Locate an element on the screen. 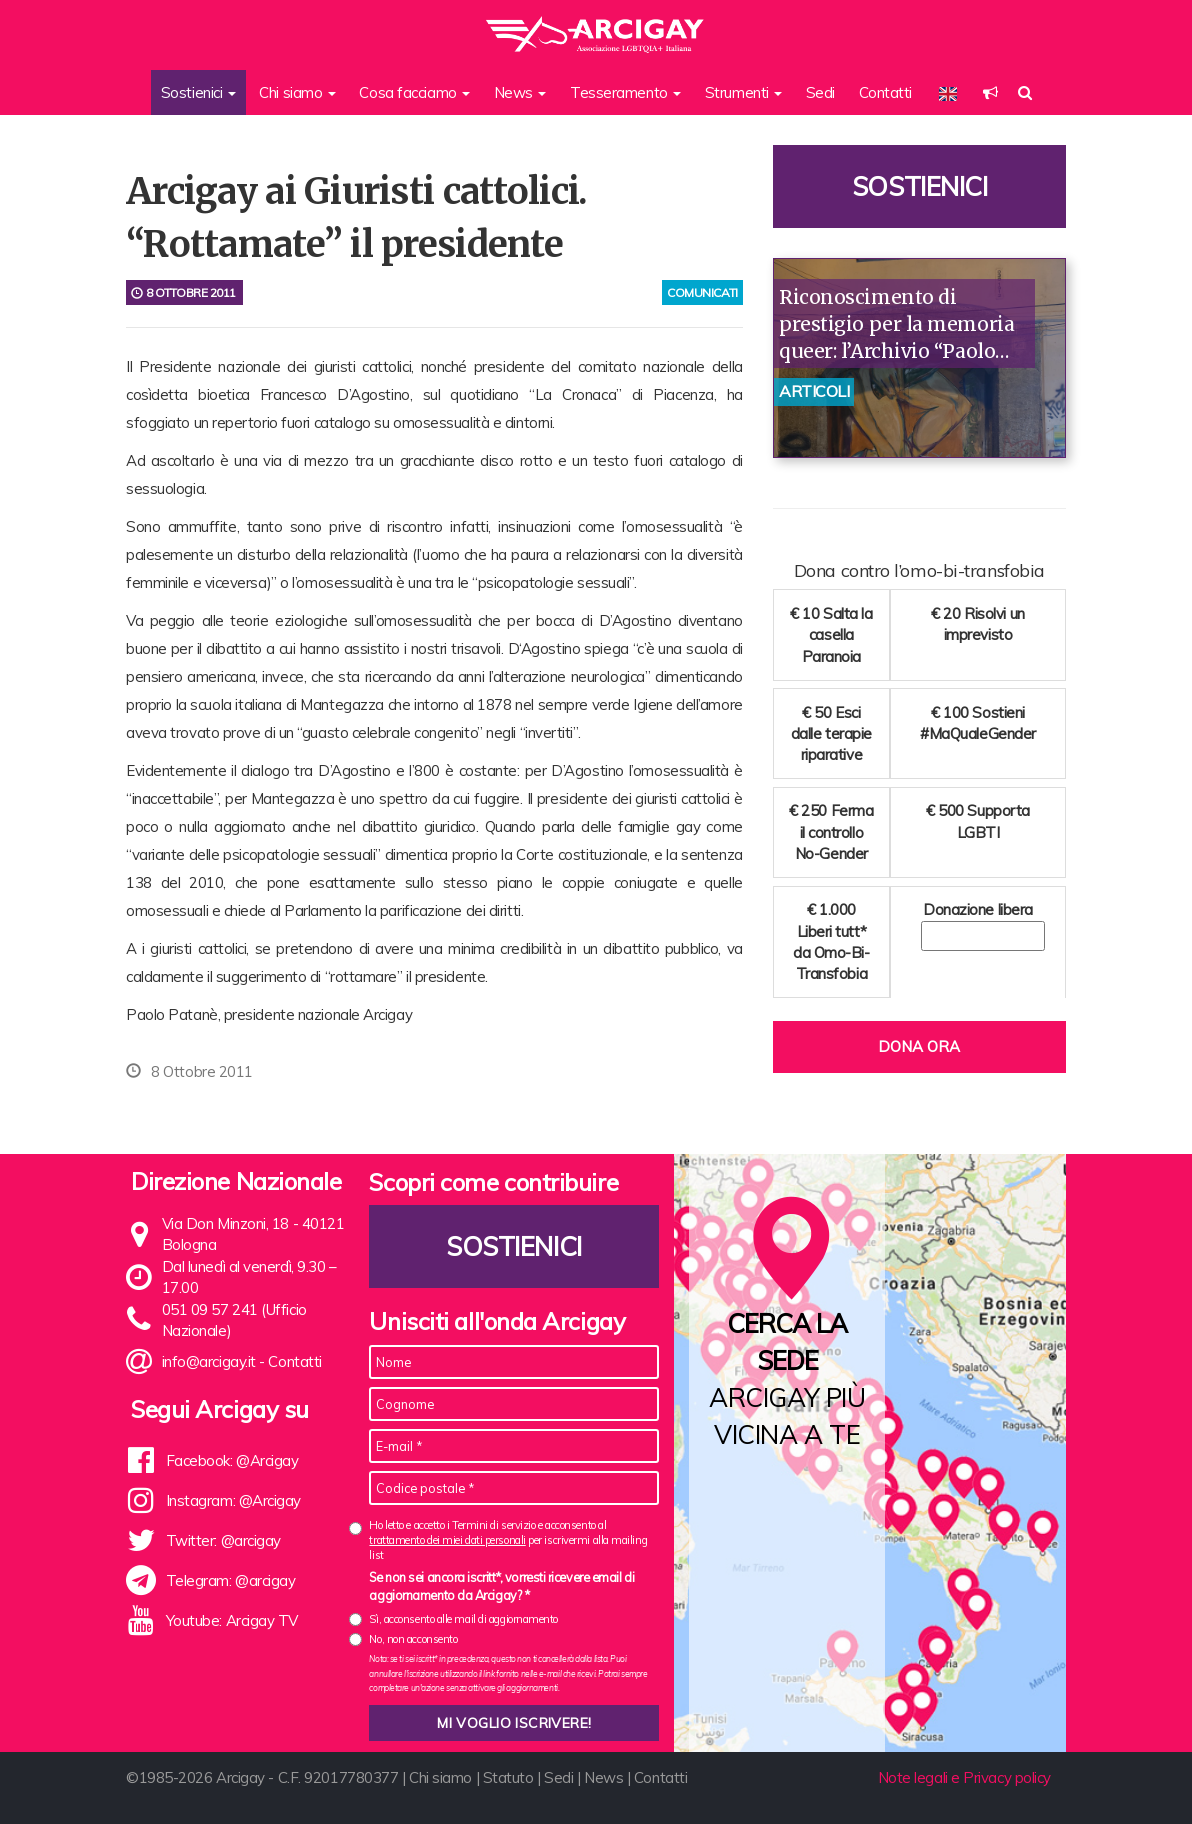  Ho letto e accetto i Termini di servizio e acconsento al per iscrivermi alla mailing list is located at coordinates (508, 1540).